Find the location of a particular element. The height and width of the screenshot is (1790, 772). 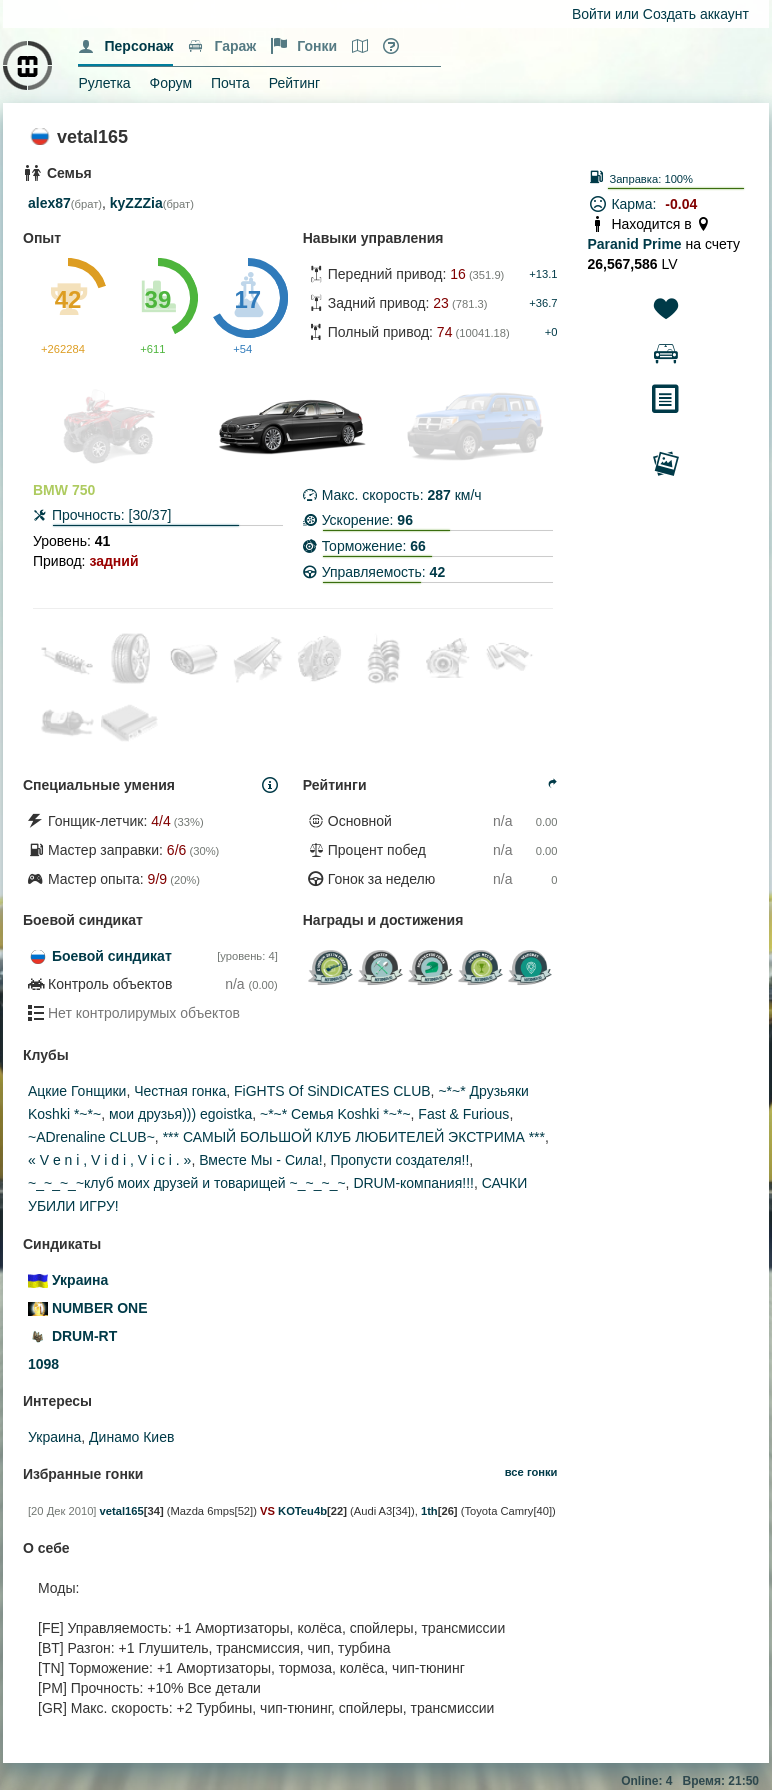

*** САМЫЙ БОЛЬШОЙ КЛУБ ЛЮБИТЕЛЕЙ ЭКСТРИМА *** is located at coordinates (354, 1137).